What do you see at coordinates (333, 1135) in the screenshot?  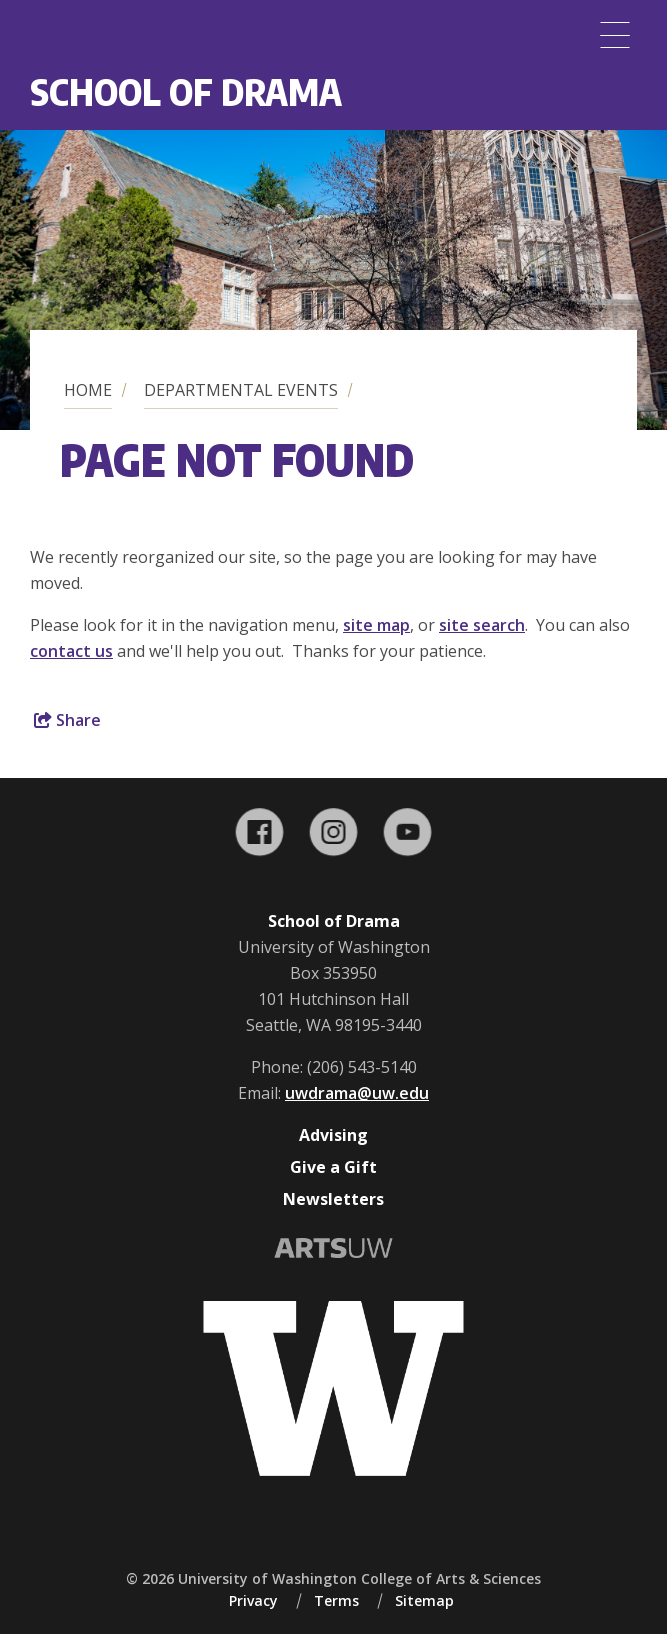 I see `Advising` at bounding box center [333, 1135].